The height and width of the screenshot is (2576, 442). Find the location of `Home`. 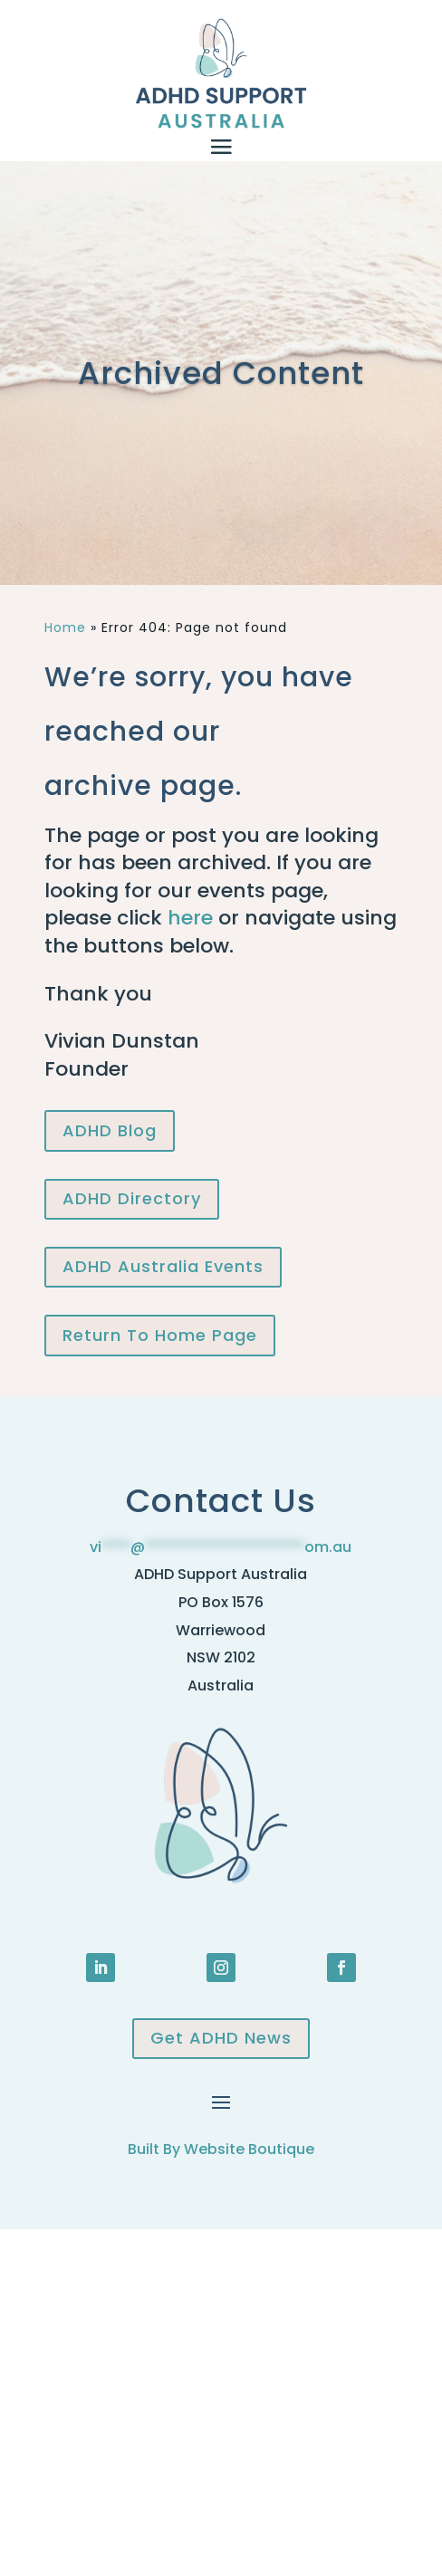

Home is located at coordinates (65, 627).